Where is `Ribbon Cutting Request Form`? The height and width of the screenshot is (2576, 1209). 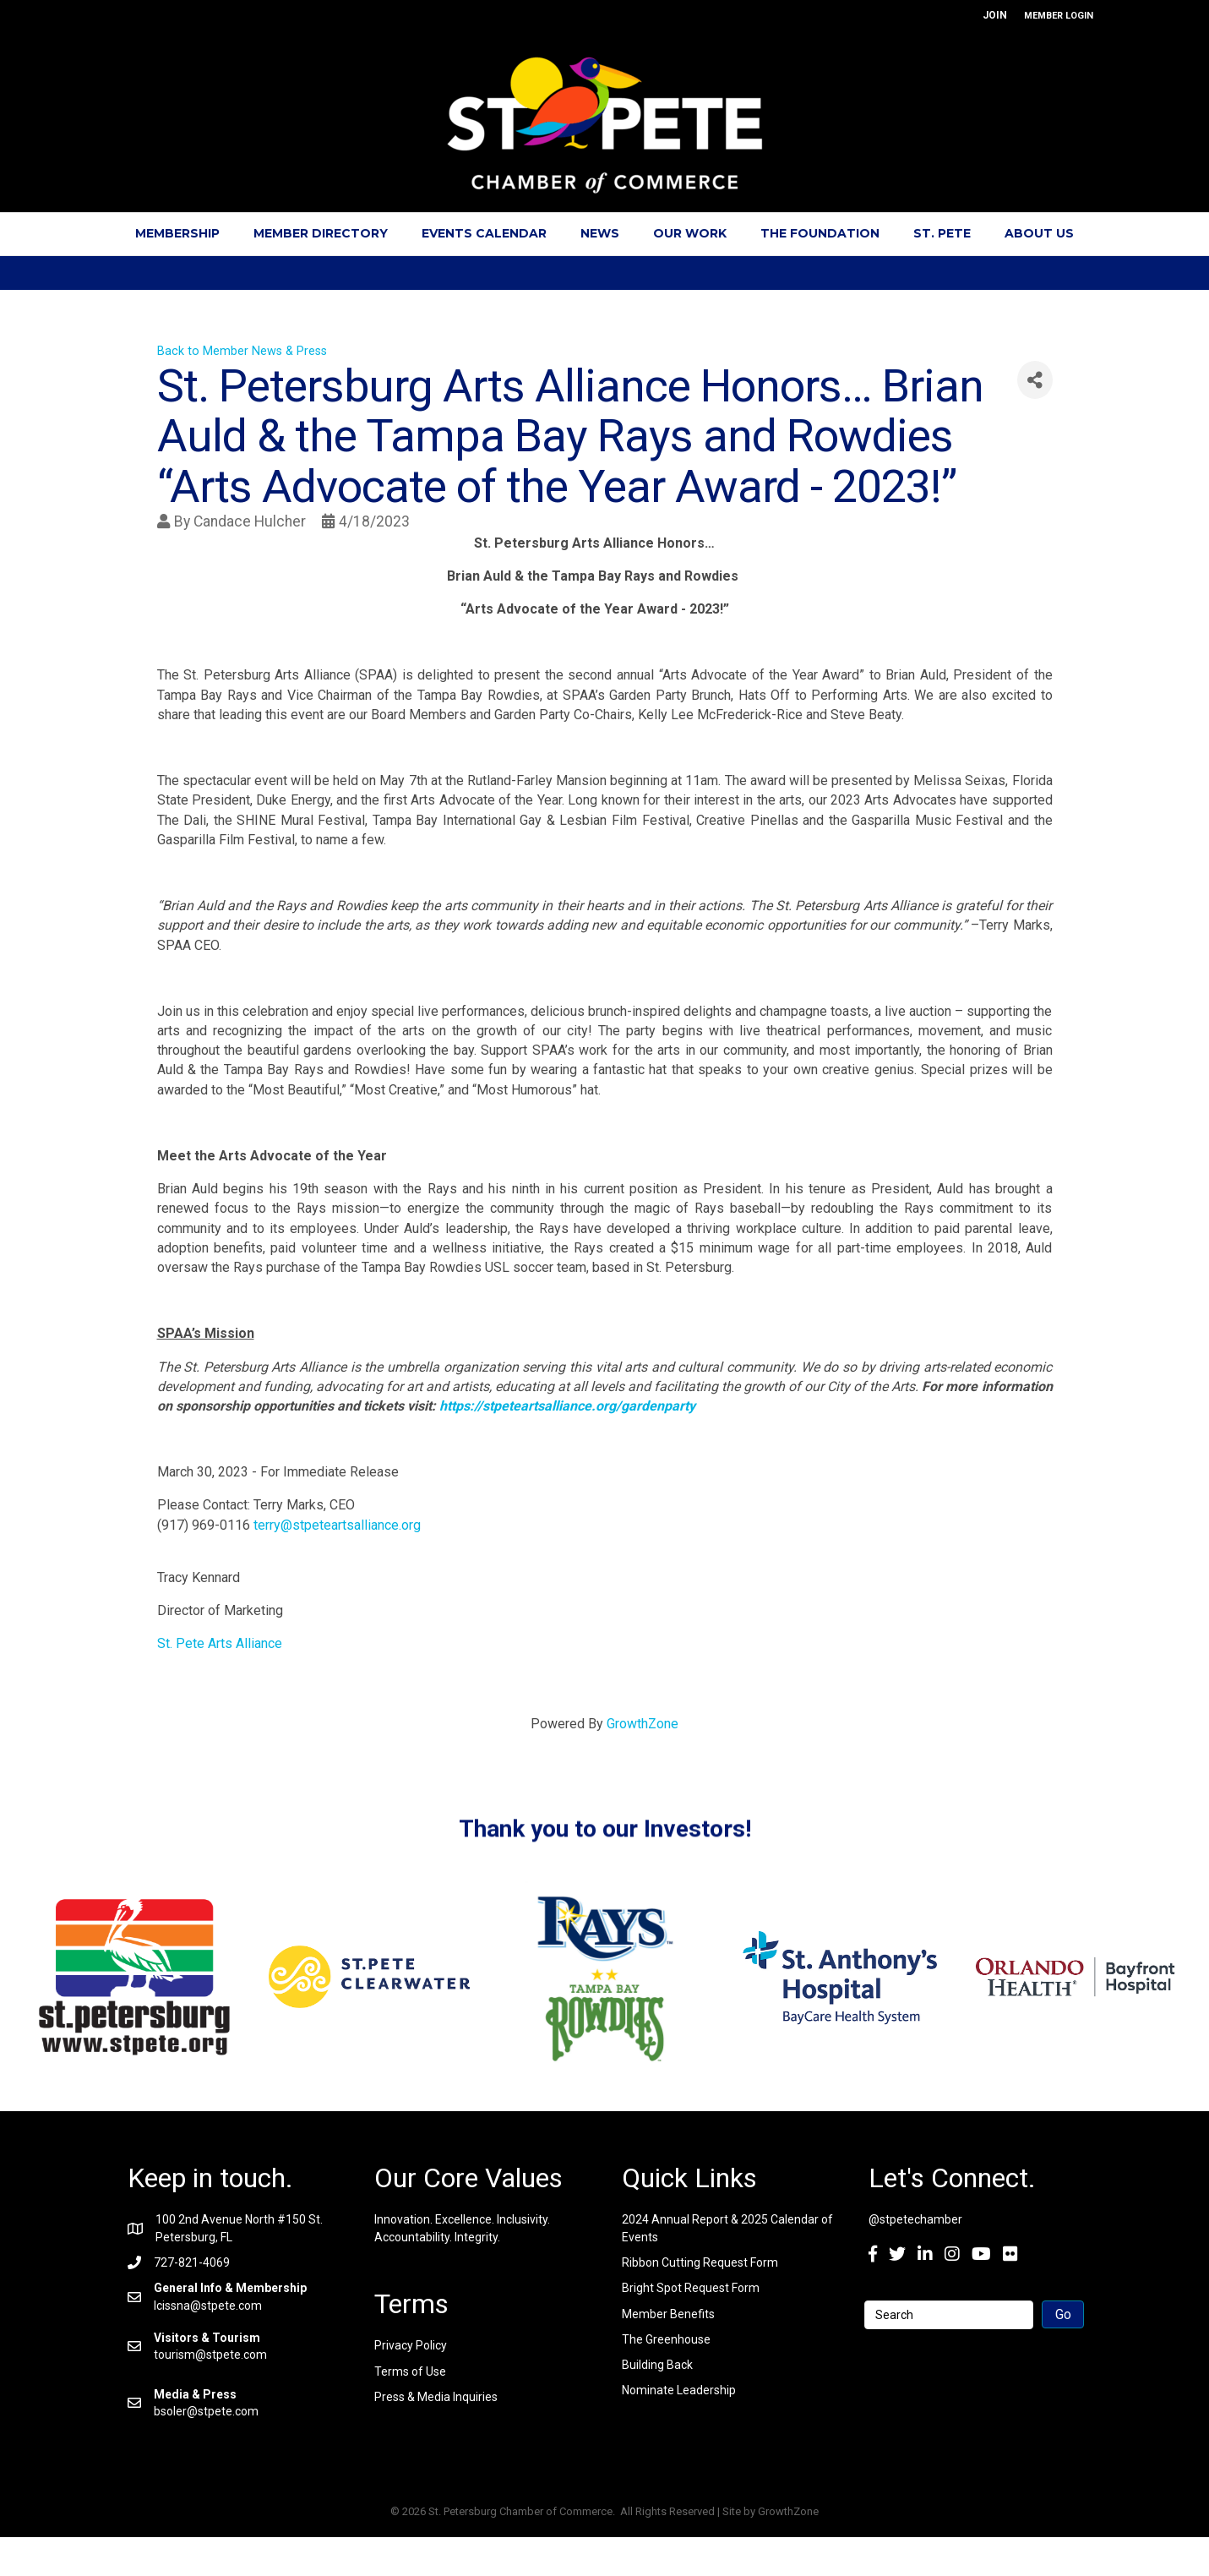
Ribbon Cutting Request Form is located at coordinates (700, 2262).